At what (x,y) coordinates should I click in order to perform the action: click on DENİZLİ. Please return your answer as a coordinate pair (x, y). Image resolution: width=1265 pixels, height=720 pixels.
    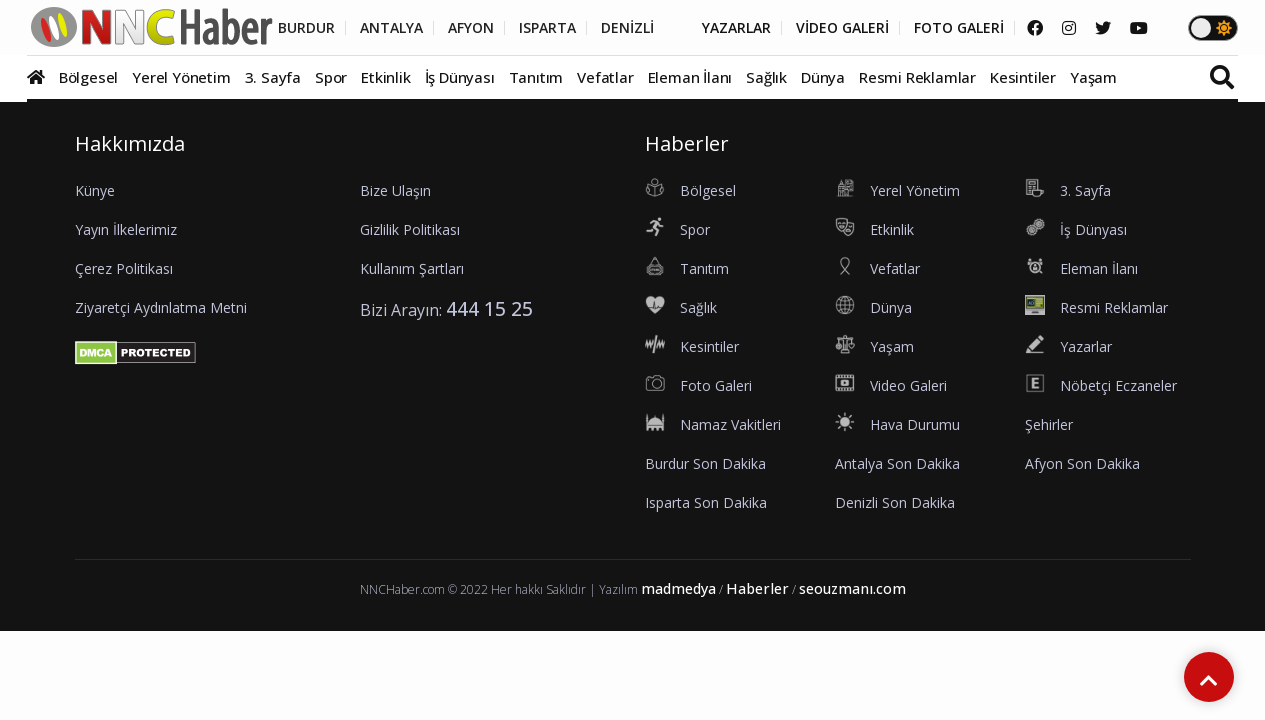
    Looking at the image, I should click on (627, 28).